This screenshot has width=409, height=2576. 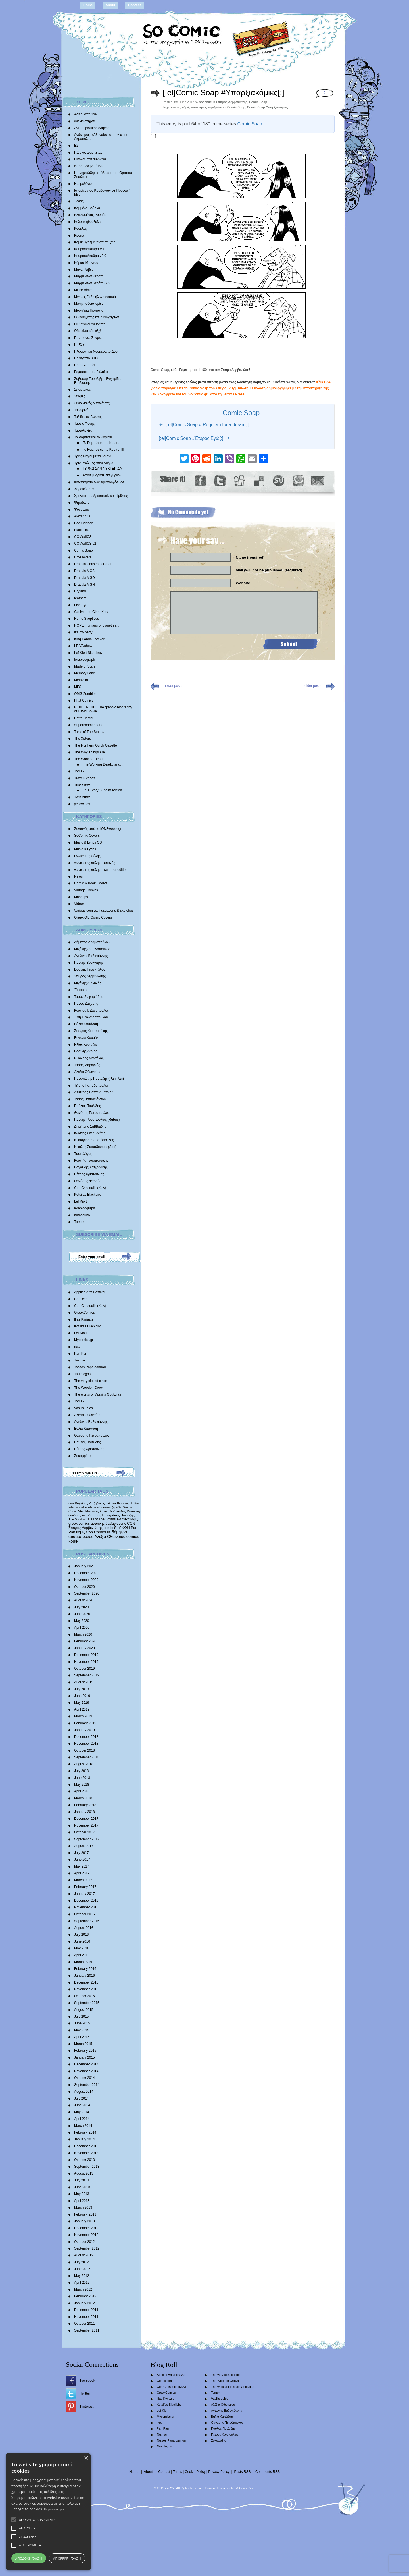 What do you see at coordinates (28, 2558) in the screenshot?
I see `Αποδοχή όλων [button]` at bounding box center [28, 2558].